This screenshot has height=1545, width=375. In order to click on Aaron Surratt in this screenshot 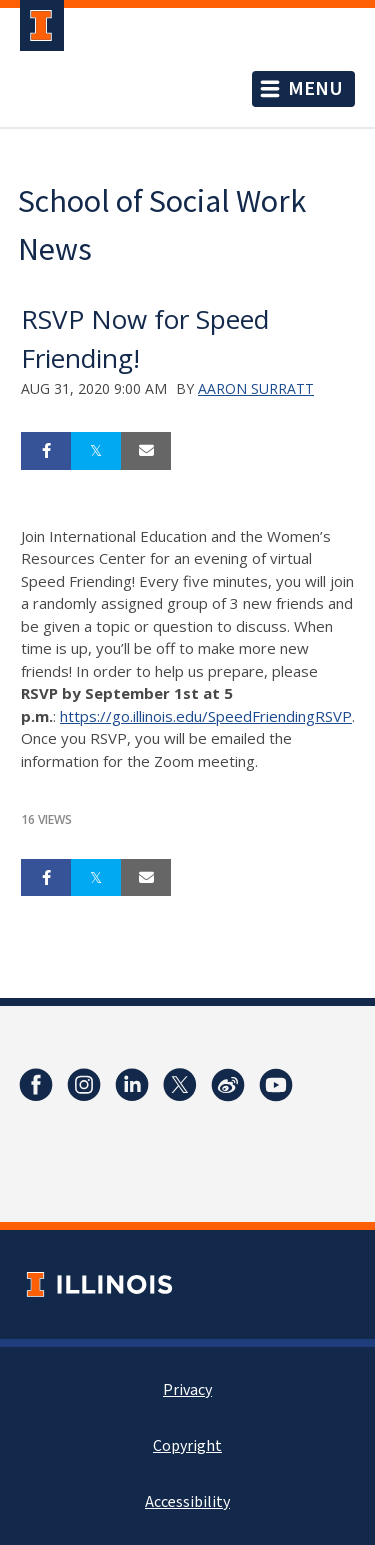, I will do `click(256, 388)`.